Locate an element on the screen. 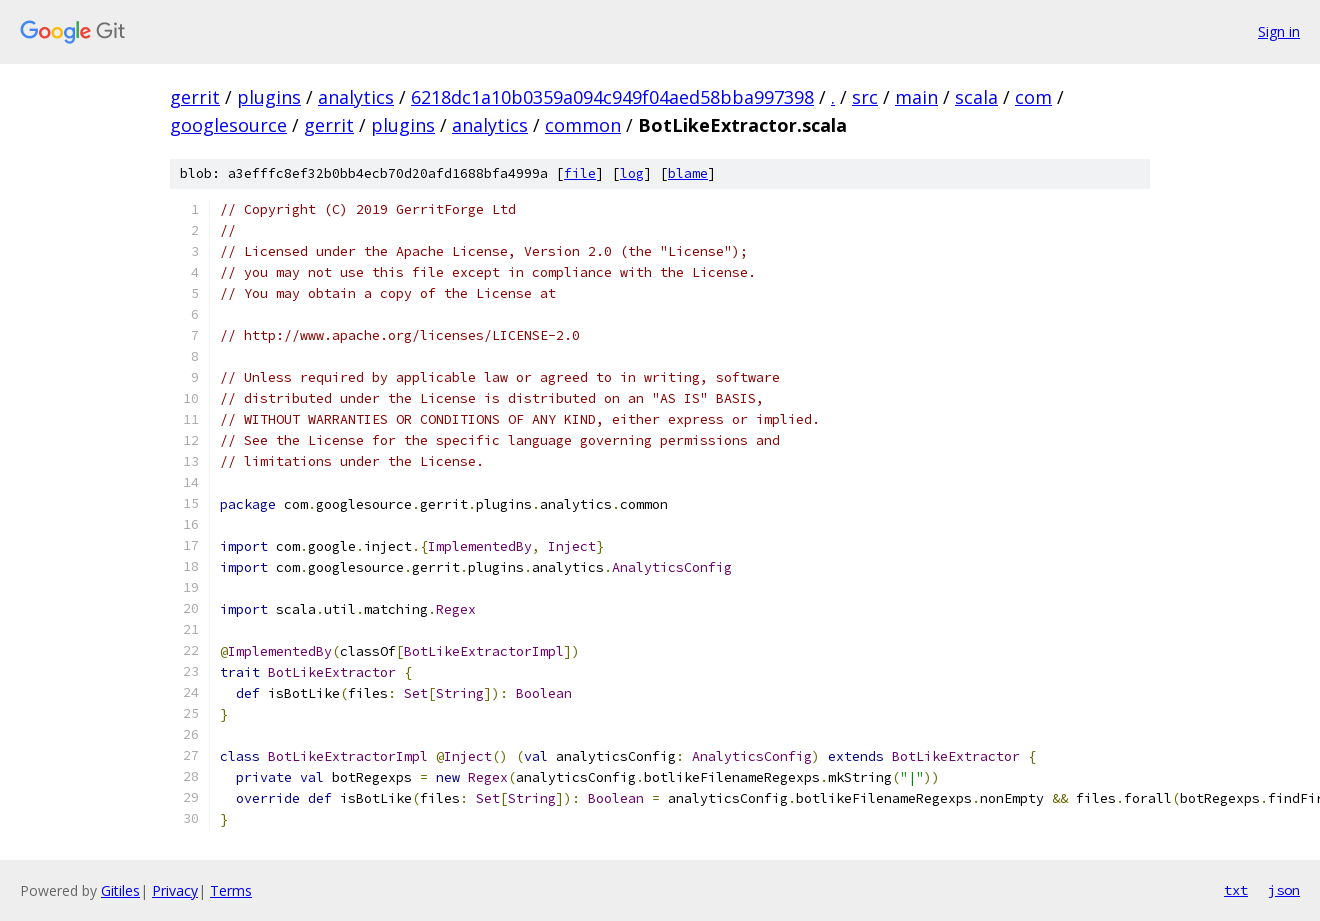 This screenshot has height=921, width=1320. plugins is located at coordinates (269, 97).